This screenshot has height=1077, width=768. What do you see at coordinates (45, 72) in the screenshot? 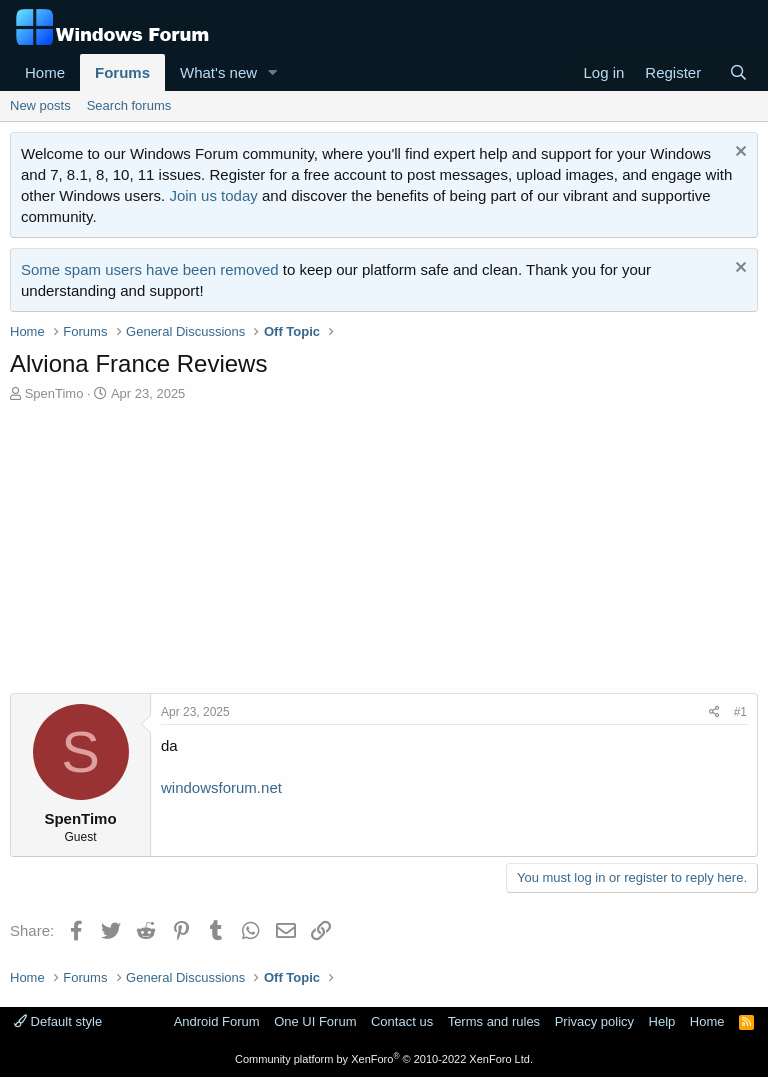
I see `Home` at bounding box center [45, 72].